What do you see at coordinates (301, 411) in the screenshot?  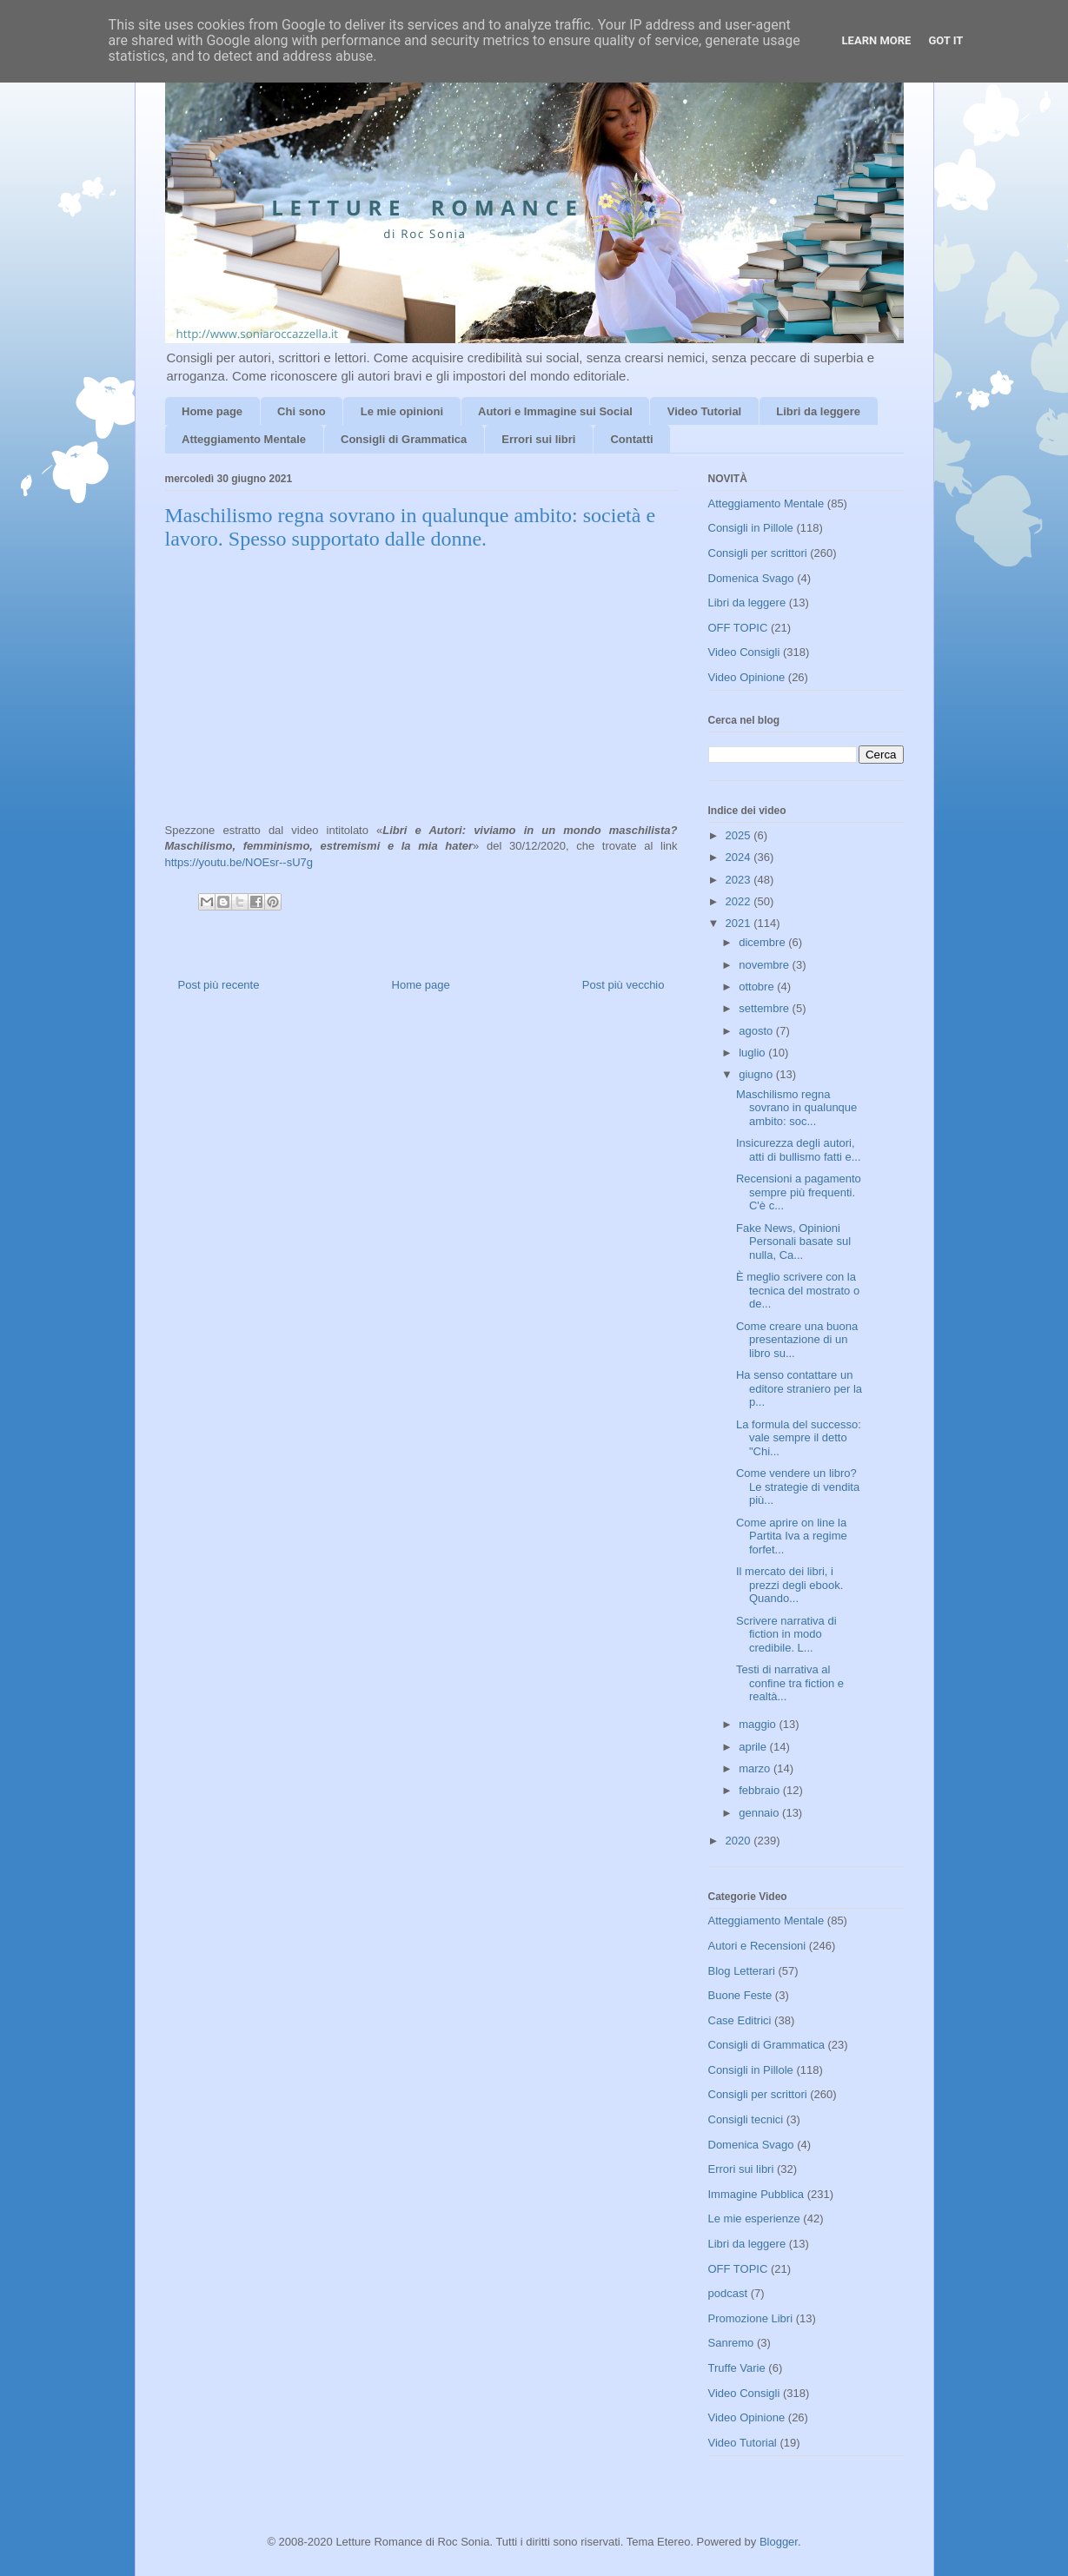 I see `Chi sono` at bounding box center [301, 411].